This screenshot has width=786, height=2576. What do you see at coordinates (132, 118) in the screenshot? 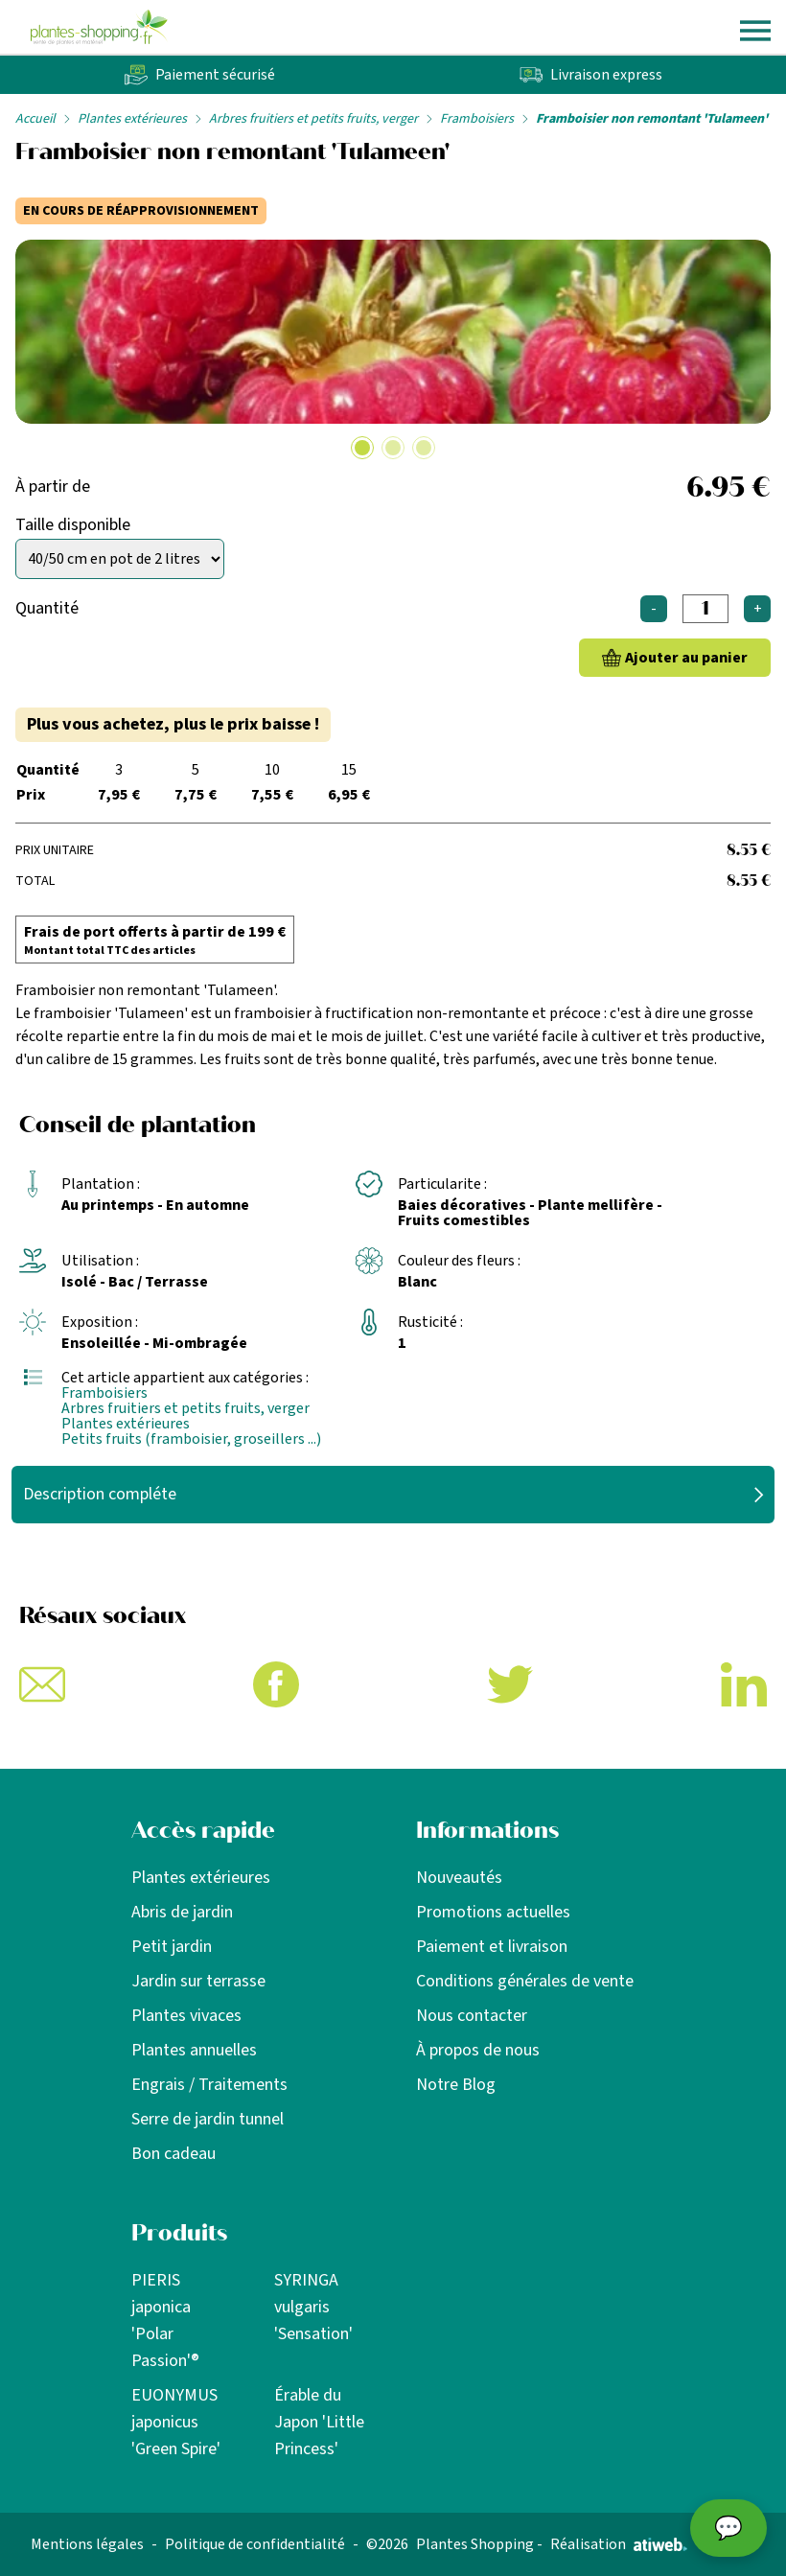
I see `Plantes extérieures` at bounding box center [132, 118].